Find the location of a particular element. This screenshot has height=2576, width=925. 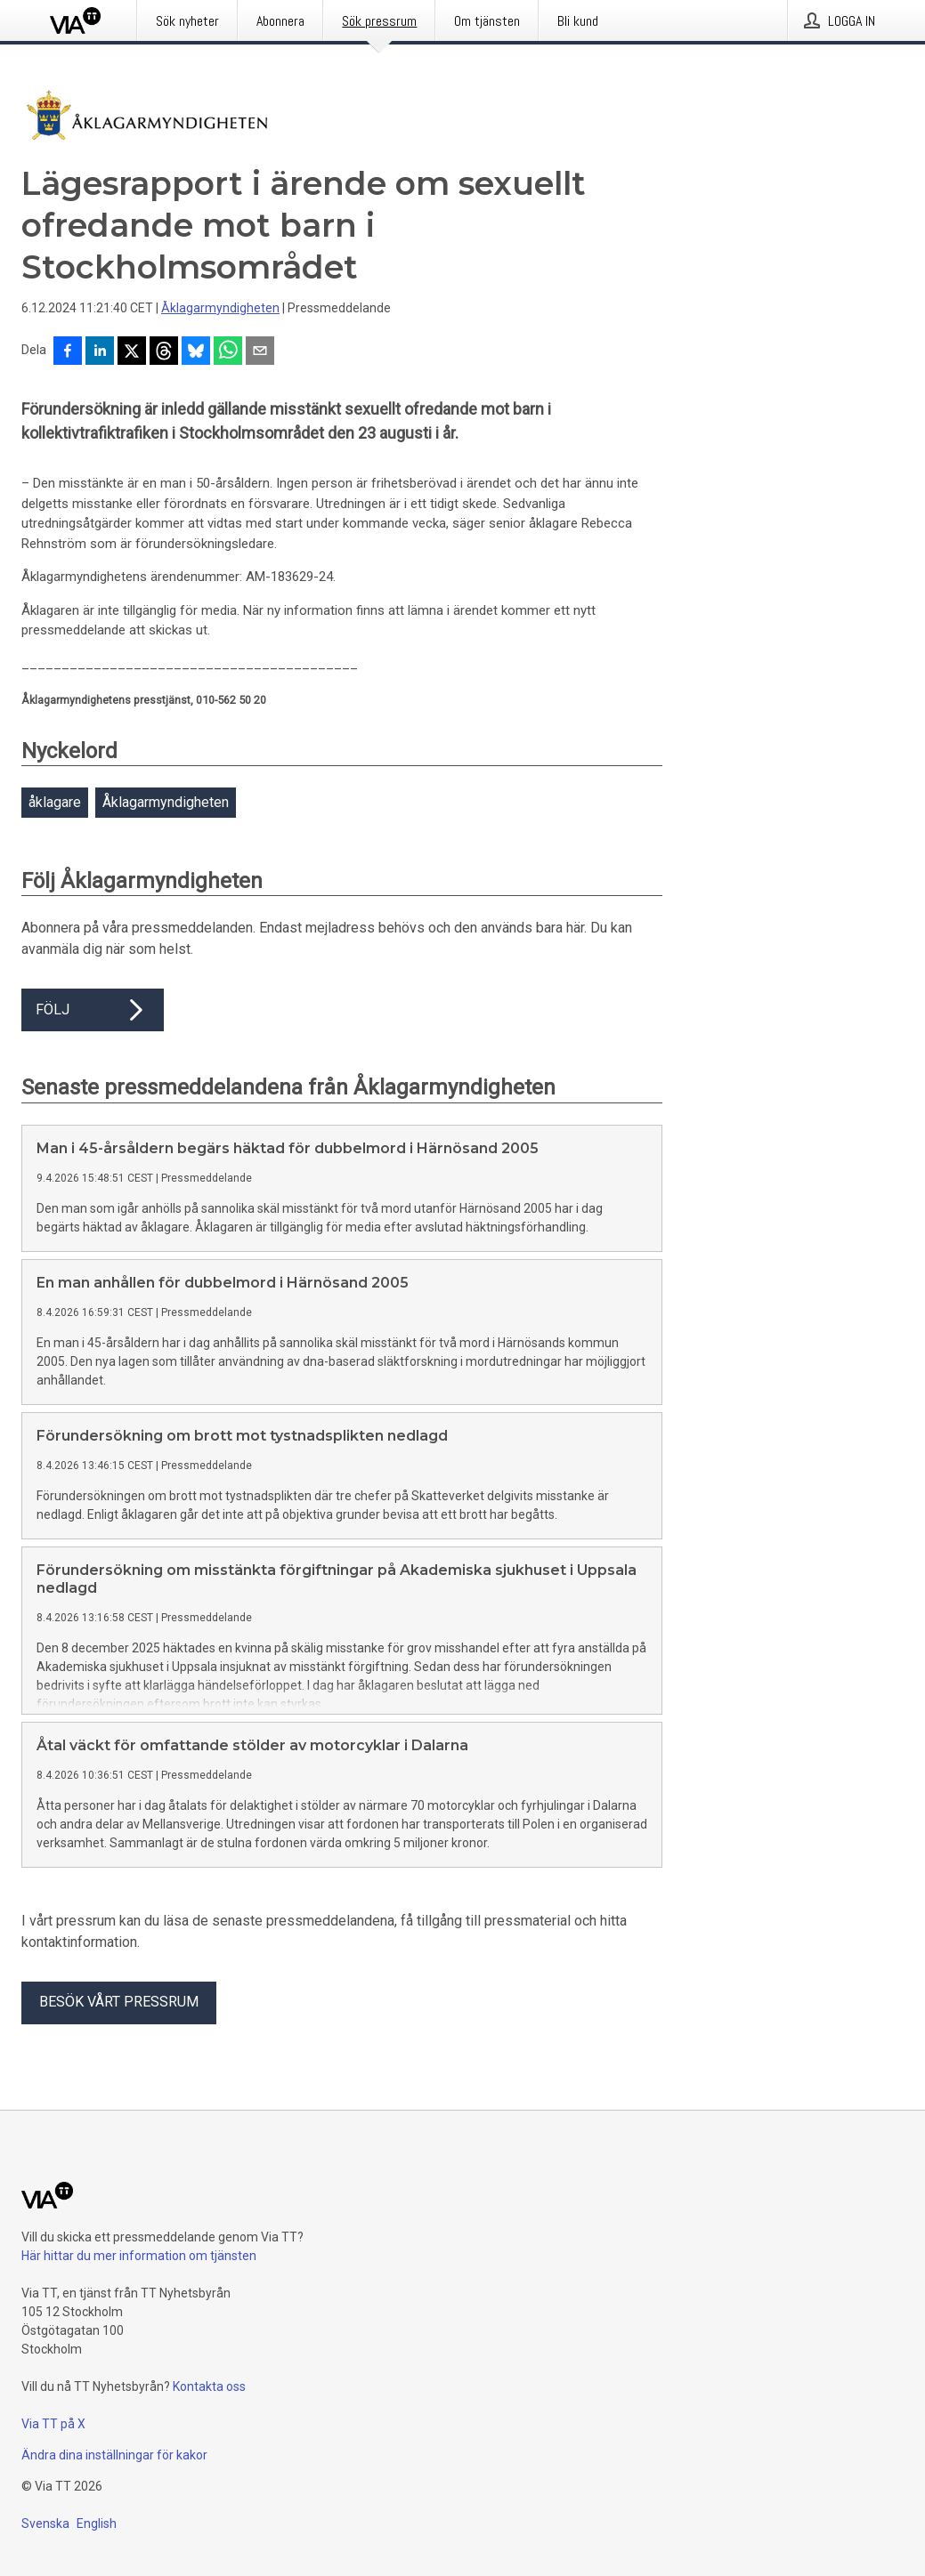

[Dela på LinkedIn] is located at coordinates (99, 352).